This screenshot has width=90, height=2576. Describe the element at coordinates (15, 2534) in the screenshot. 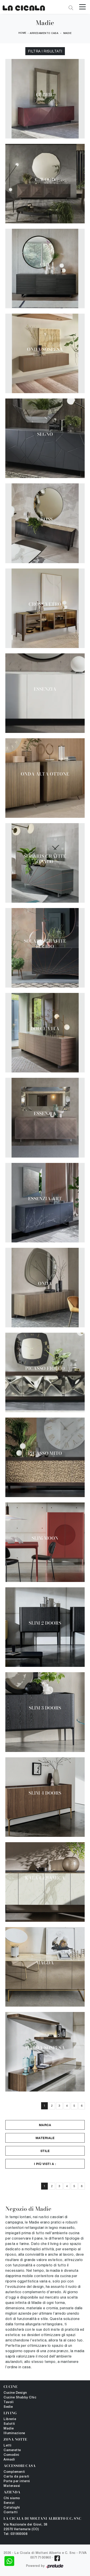

I see `Tel: 031900008` at that location.